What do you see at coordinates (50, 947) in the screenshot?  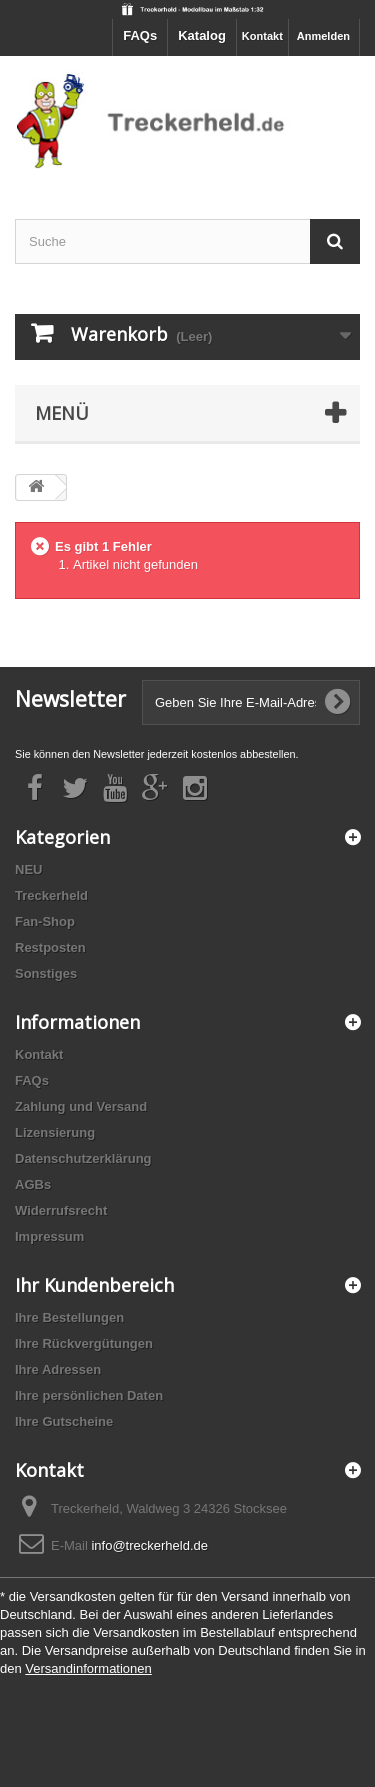 I see `Restposten` at bounding box center [50, 947].